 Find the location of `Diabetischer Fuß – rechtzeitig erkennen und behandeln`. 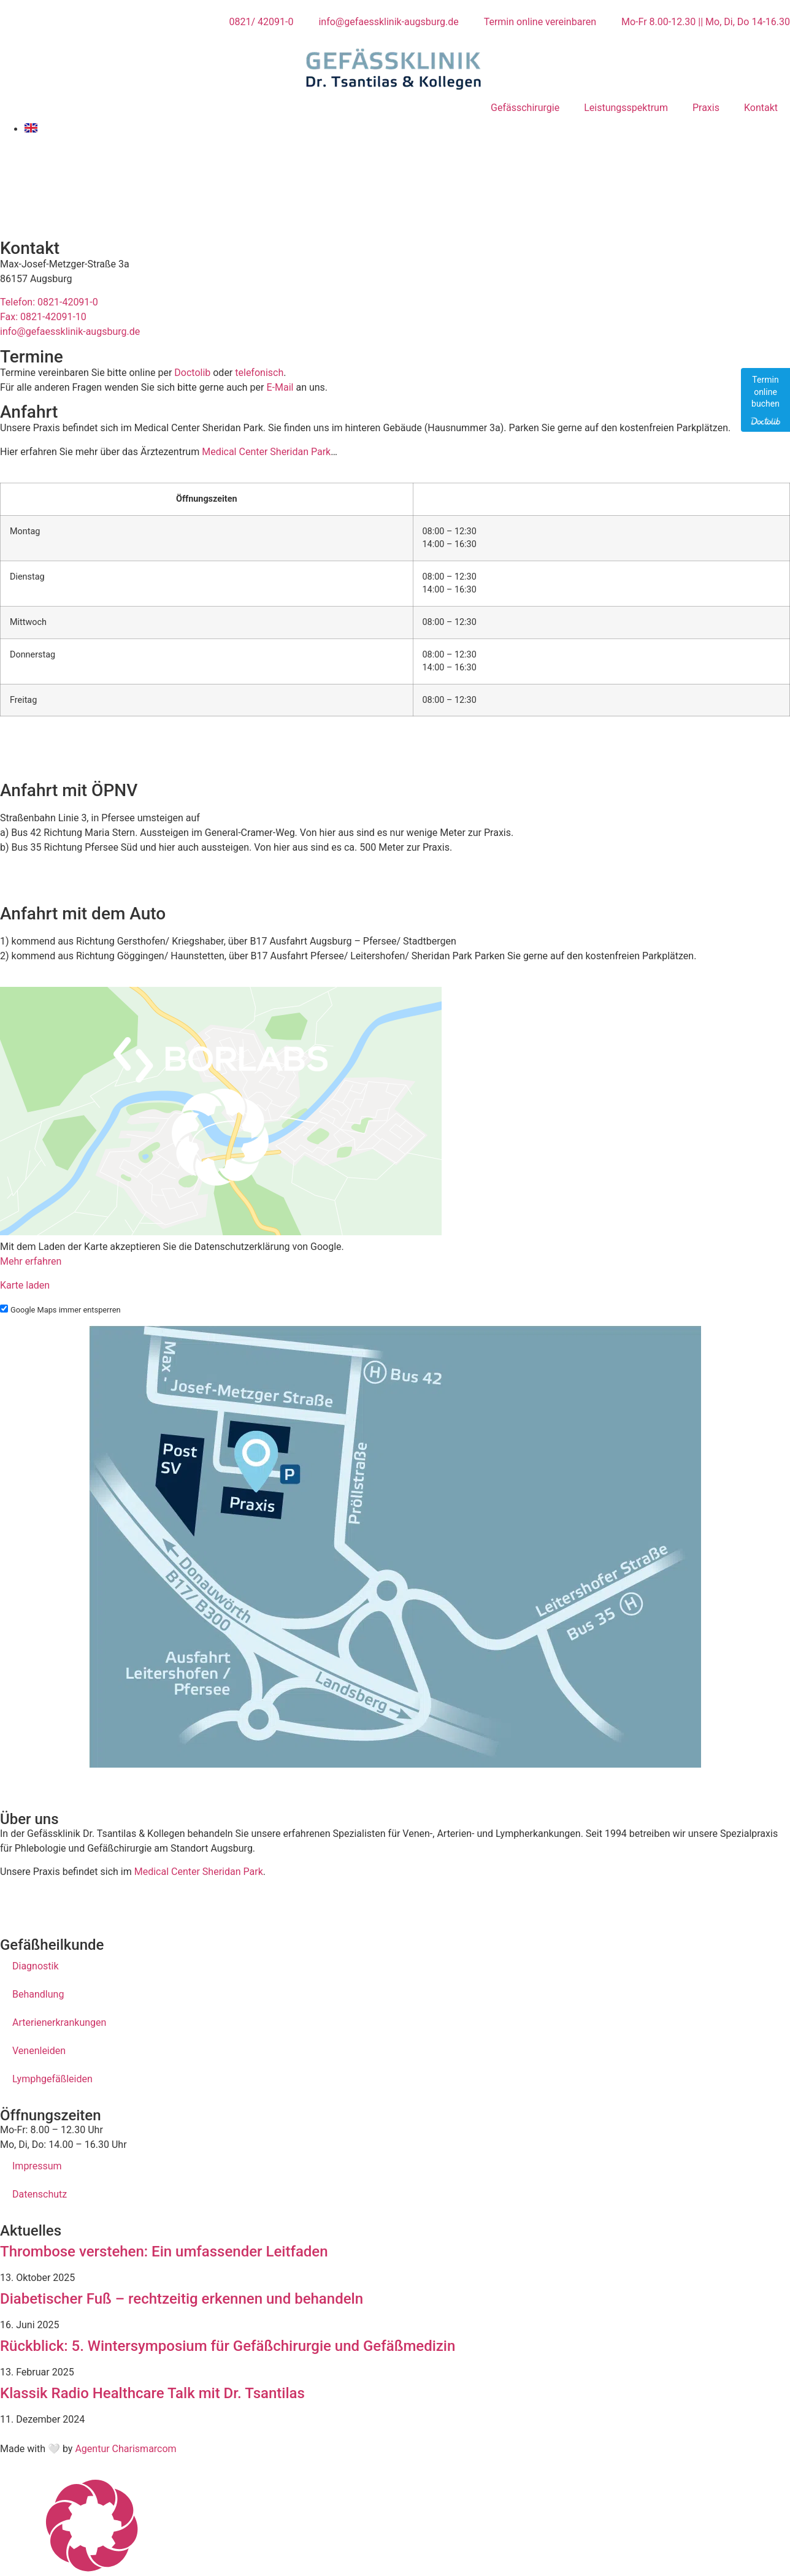

Diabetischer Fuß – rechtzeitig erkennen und behandeln is located at coordinates (181, 2298).